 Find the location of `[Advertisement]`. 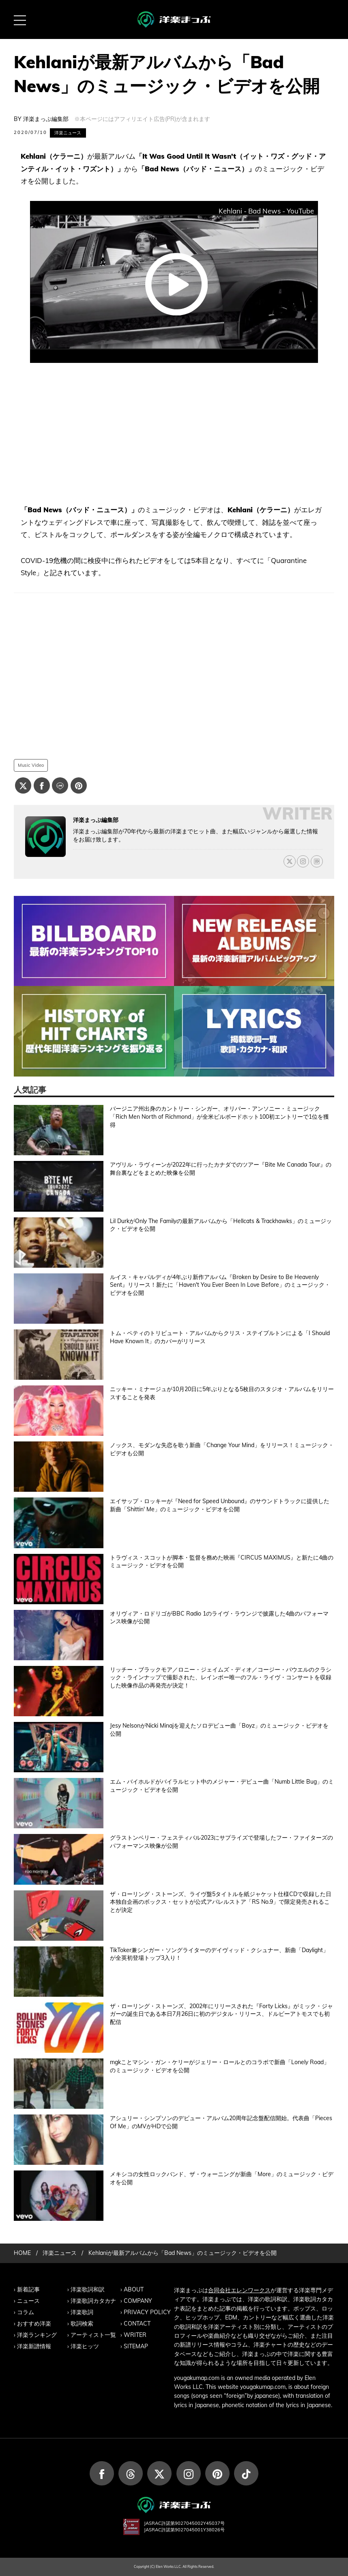

[Advertisement] is located at coordinates (174, 433).